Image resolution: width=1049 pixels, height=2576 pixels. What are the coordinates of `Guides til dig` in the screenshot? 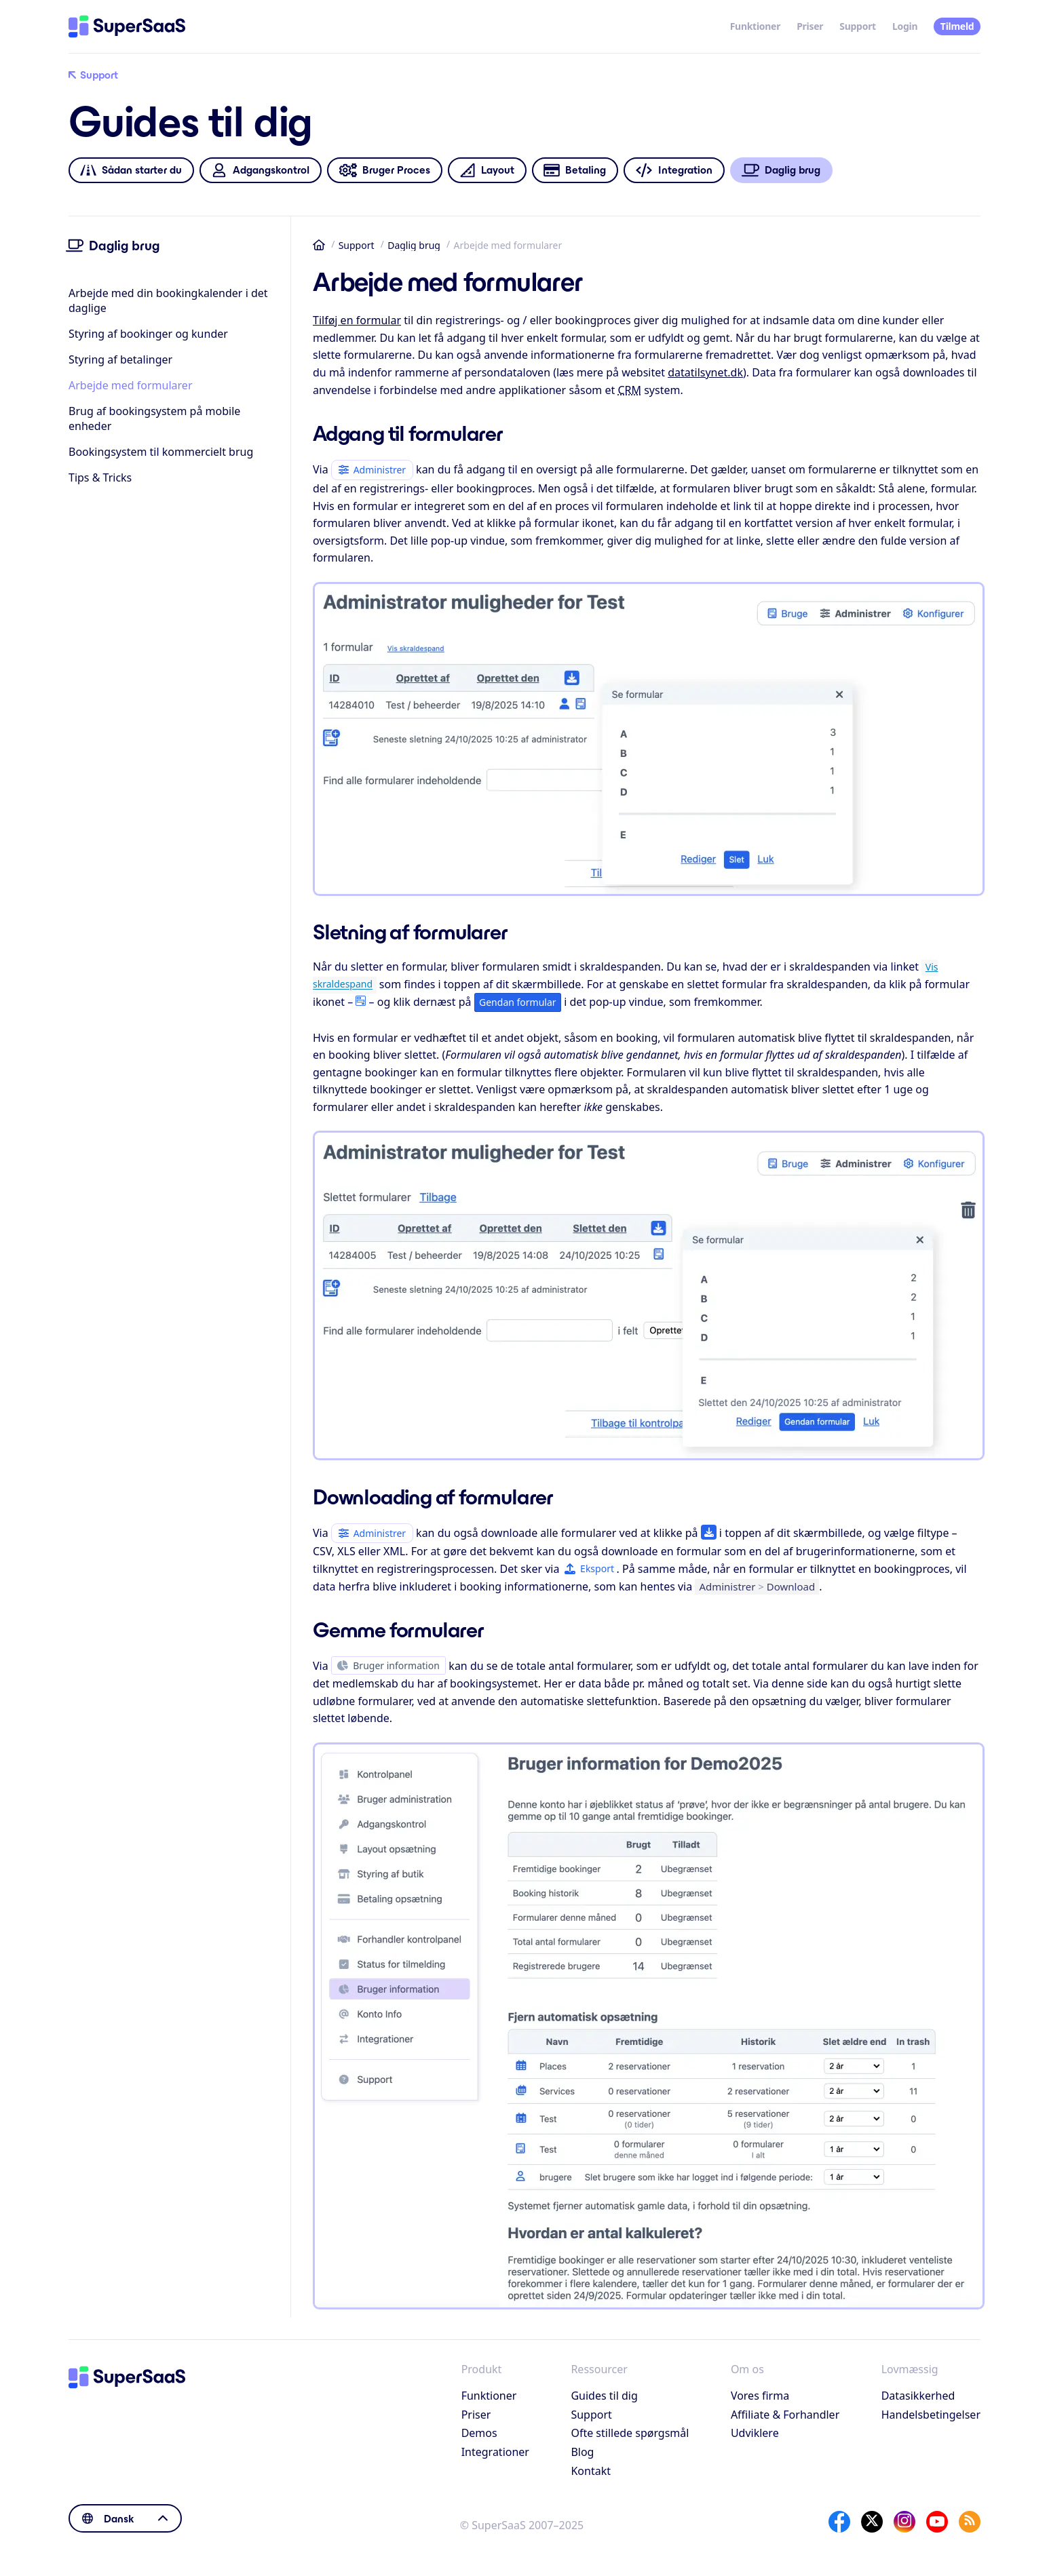 It's located at (604, 2395).